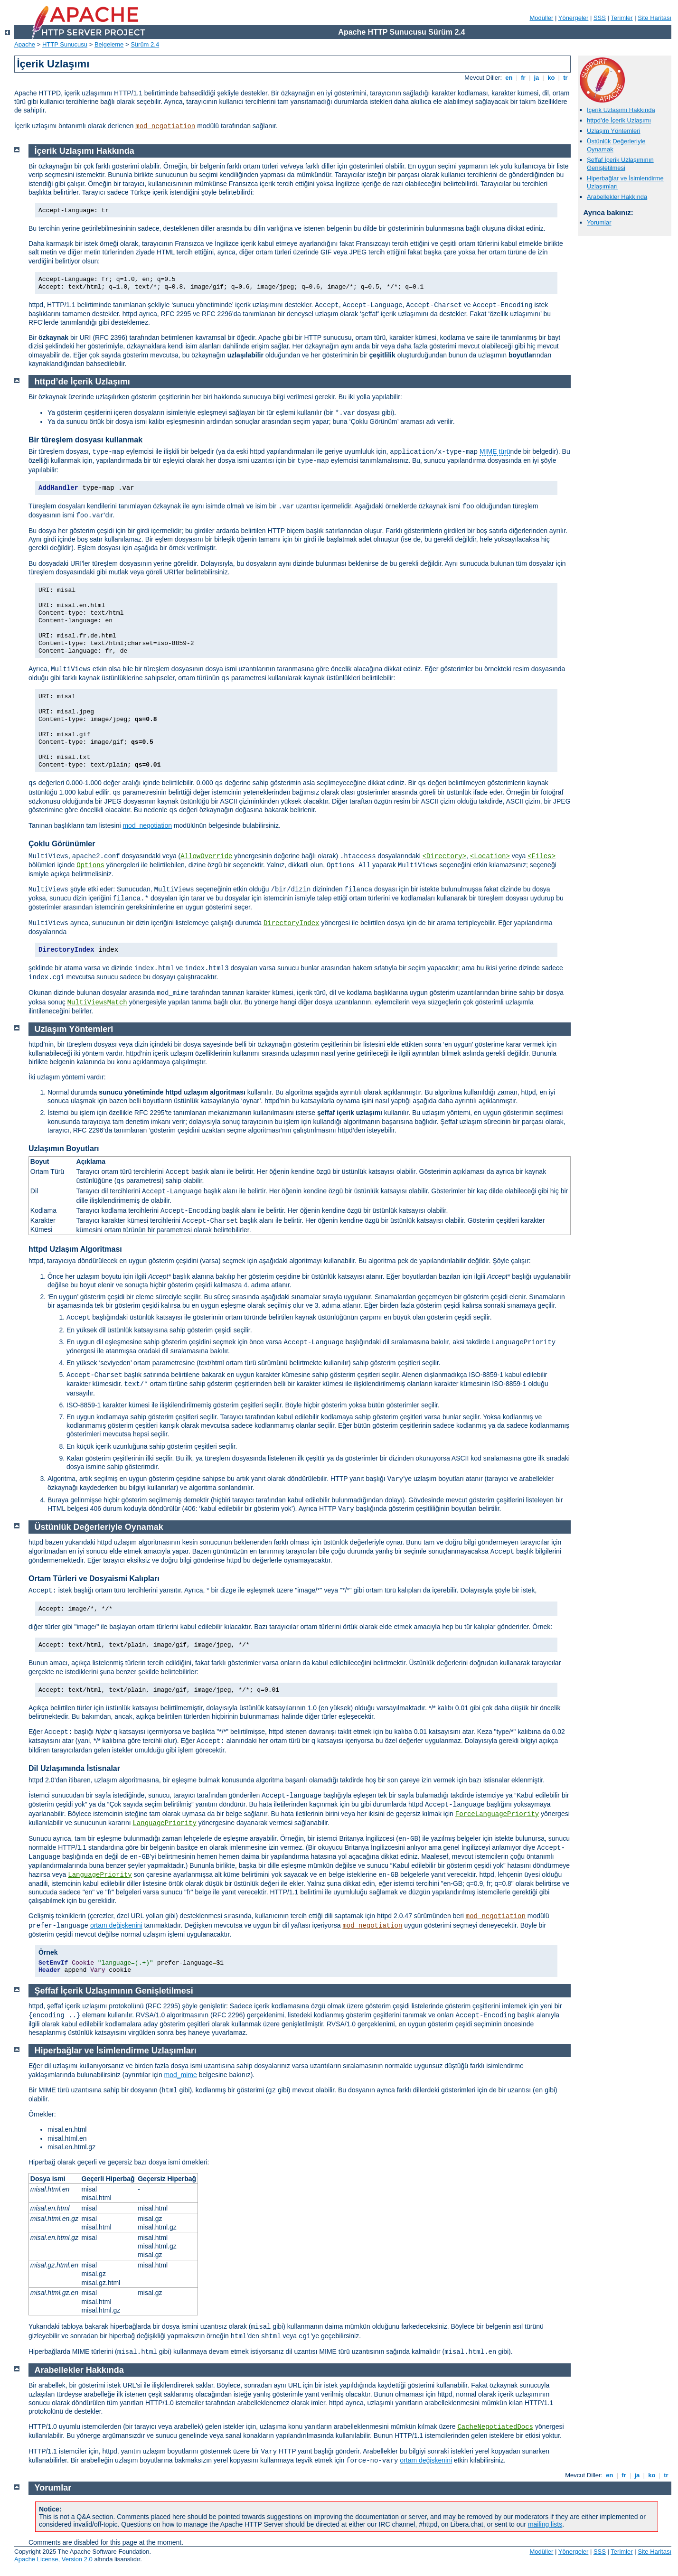 Image resolution: width=678 pixels, height=2576 pixels. I want to click on ForceLanguagePriority, so click(497, 1814).